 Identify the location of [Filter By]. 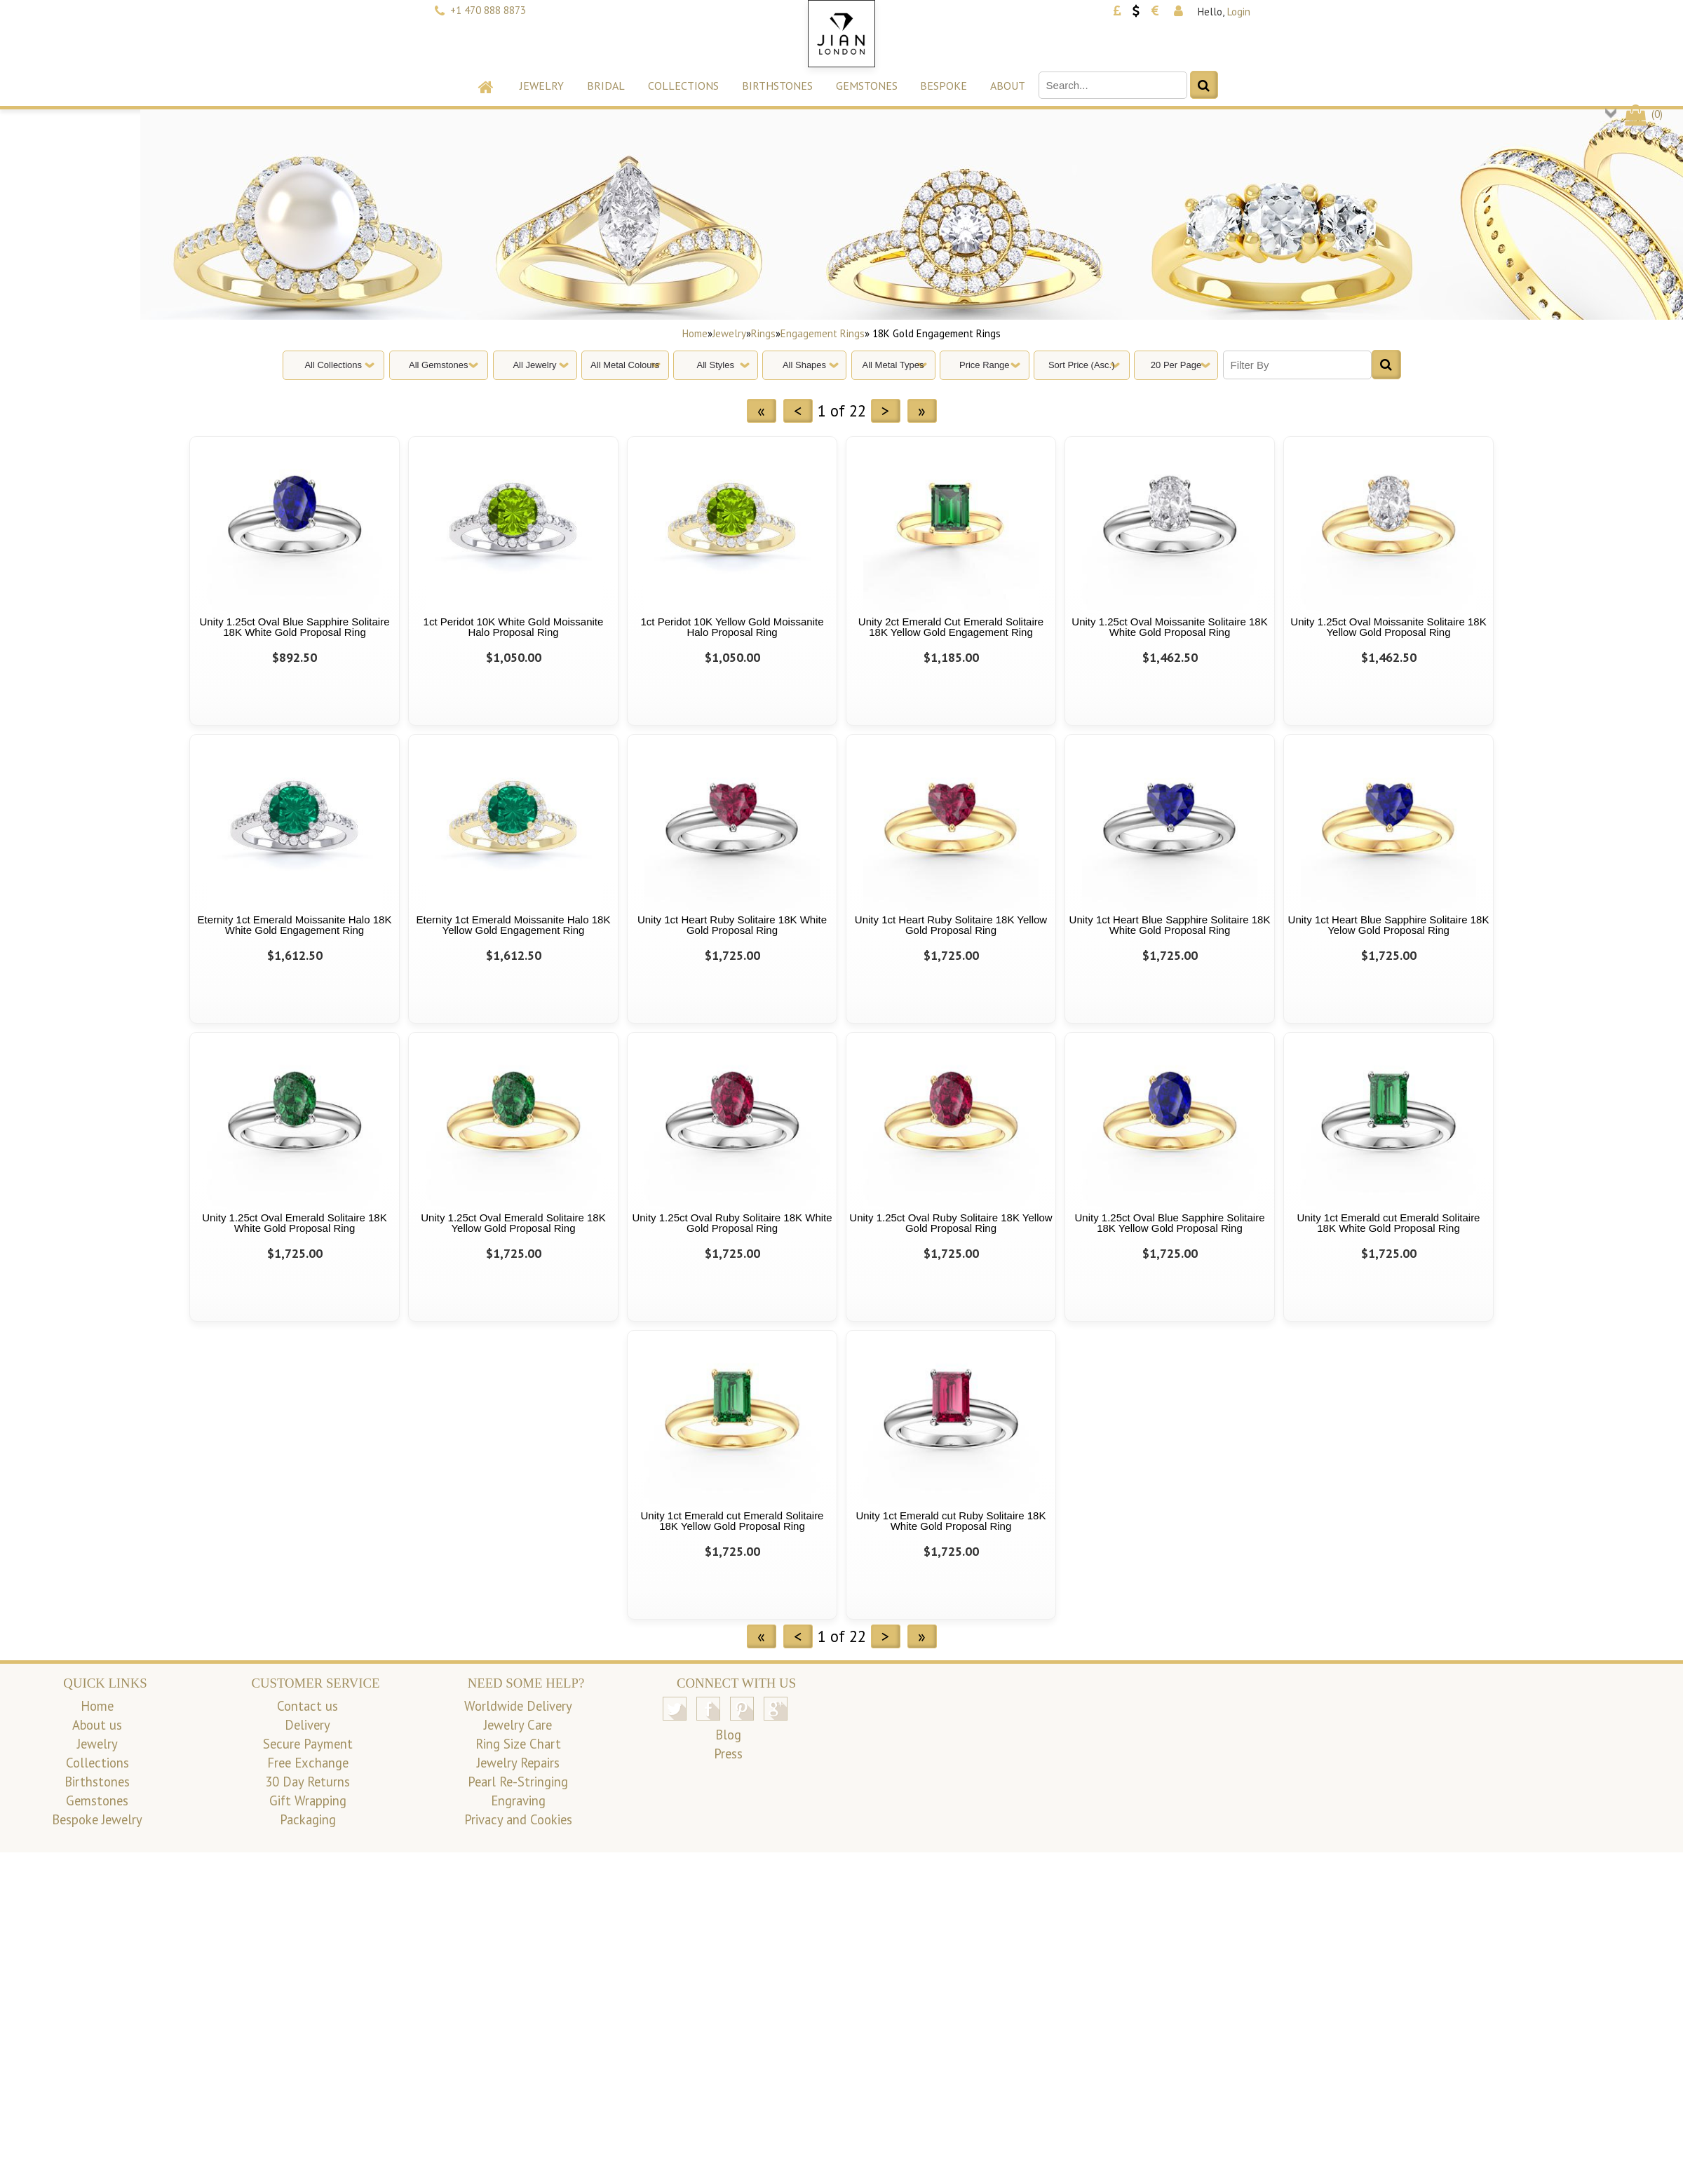
(1297, 365).